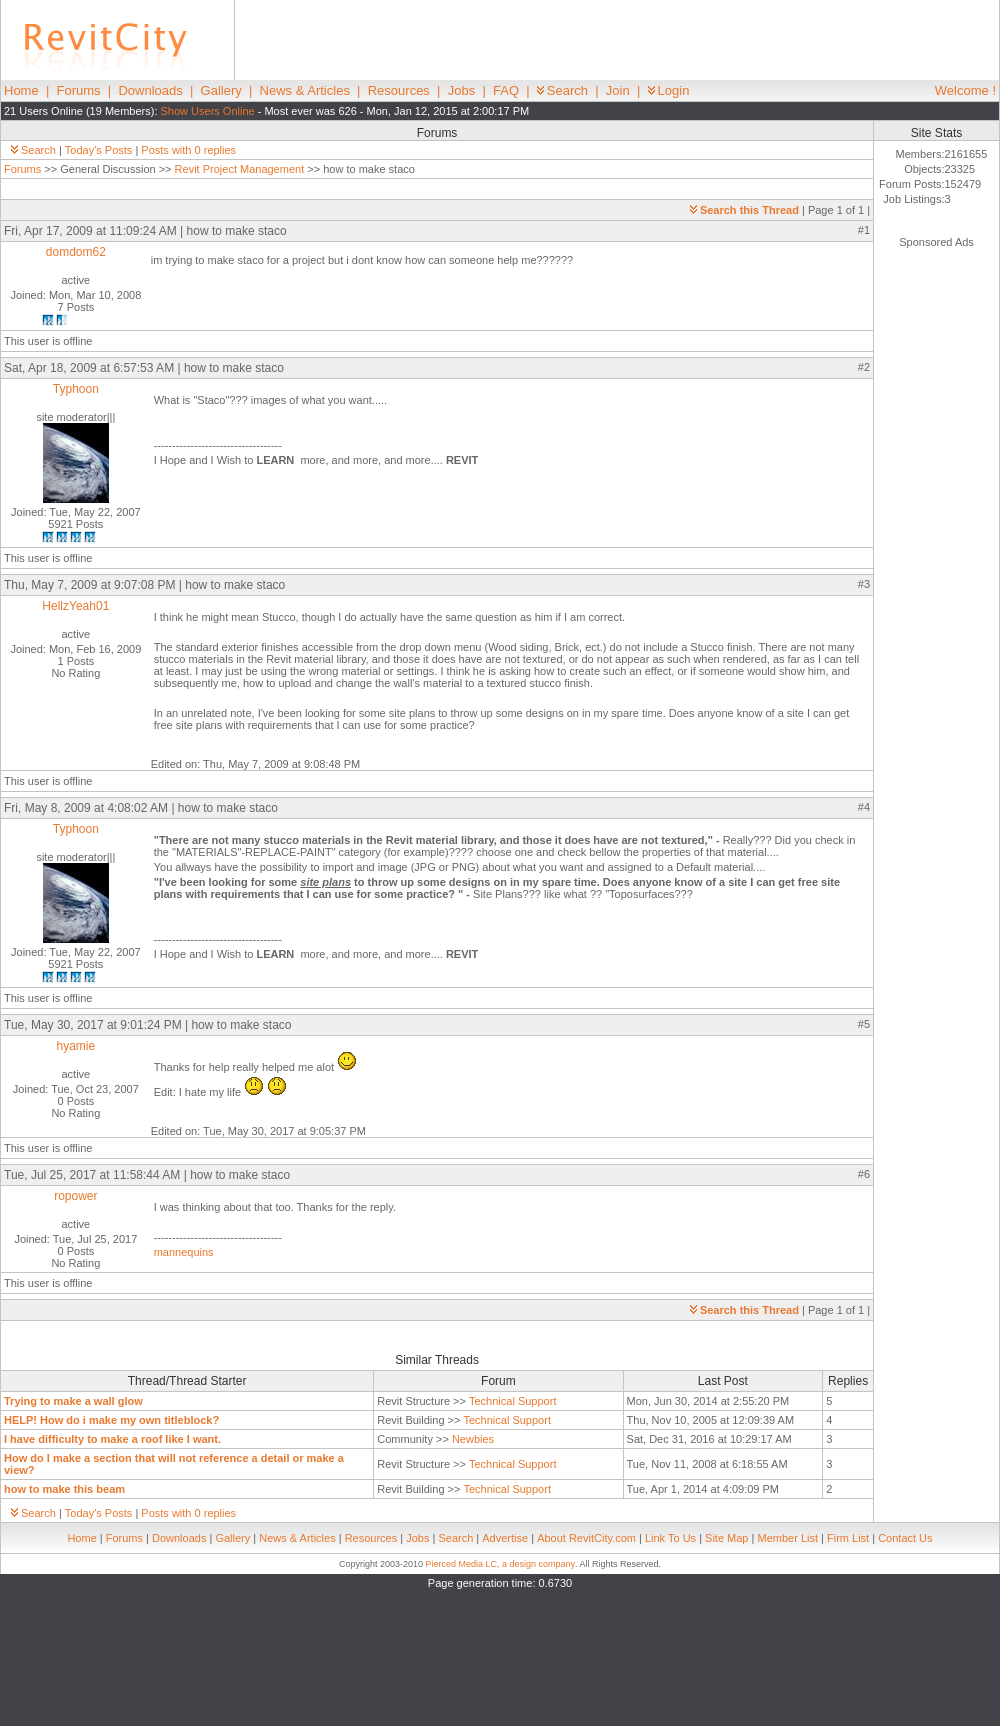 The width and height of the screenshot is (1000, 1726). I want to click on Home, so click(21, 90).